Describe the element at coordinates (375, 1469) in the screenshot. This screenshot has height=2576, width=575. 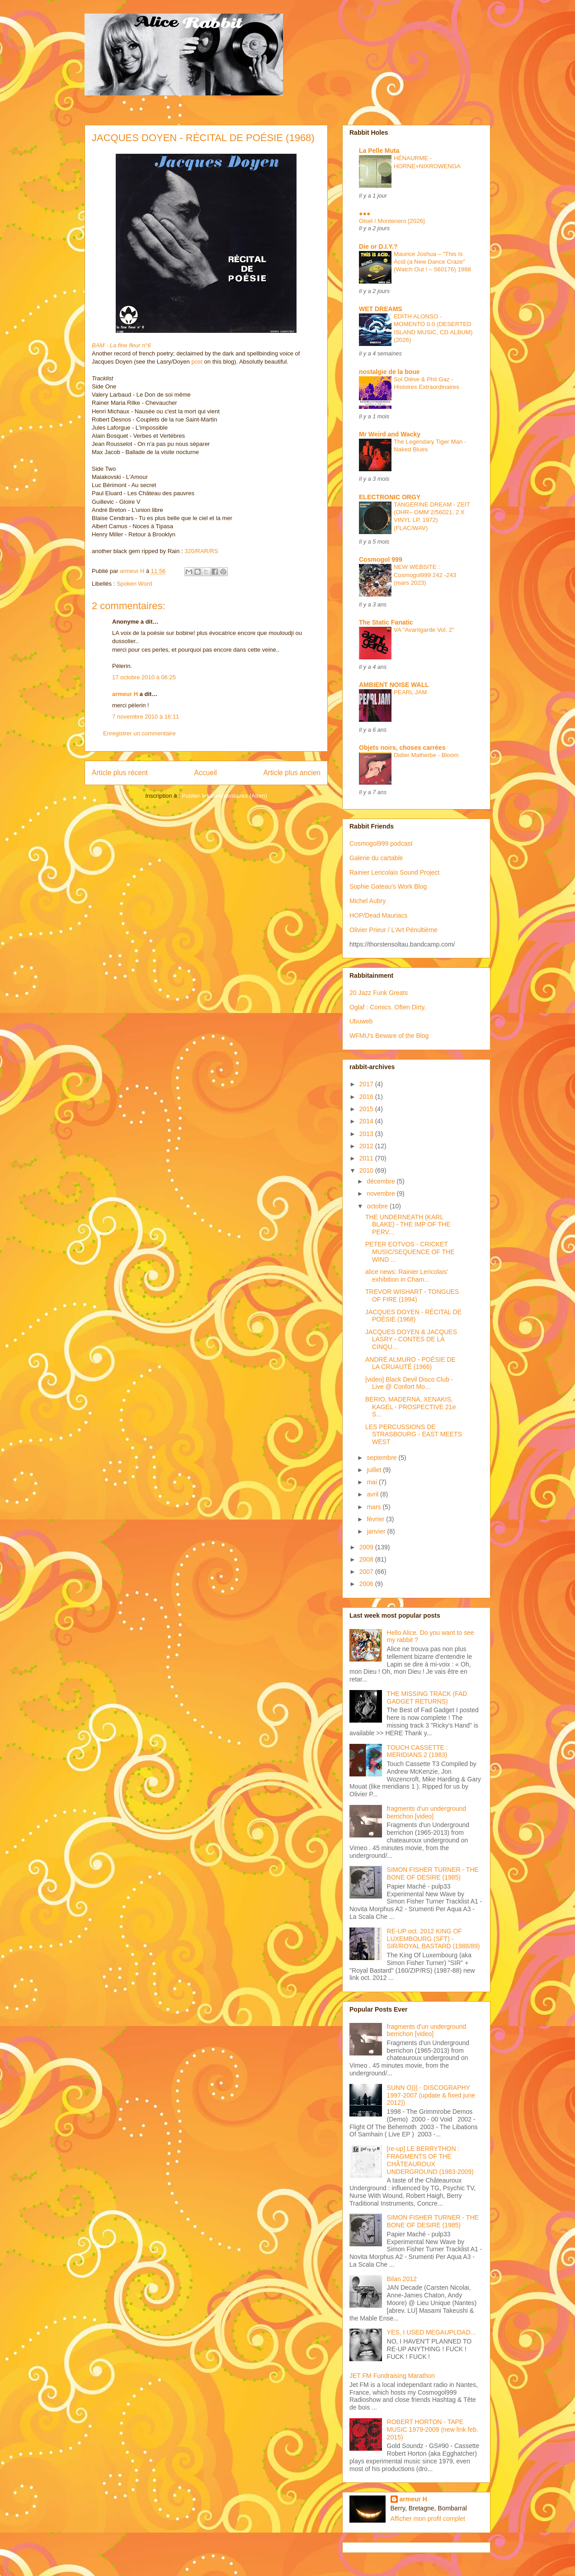
I see `juillet` at that location.